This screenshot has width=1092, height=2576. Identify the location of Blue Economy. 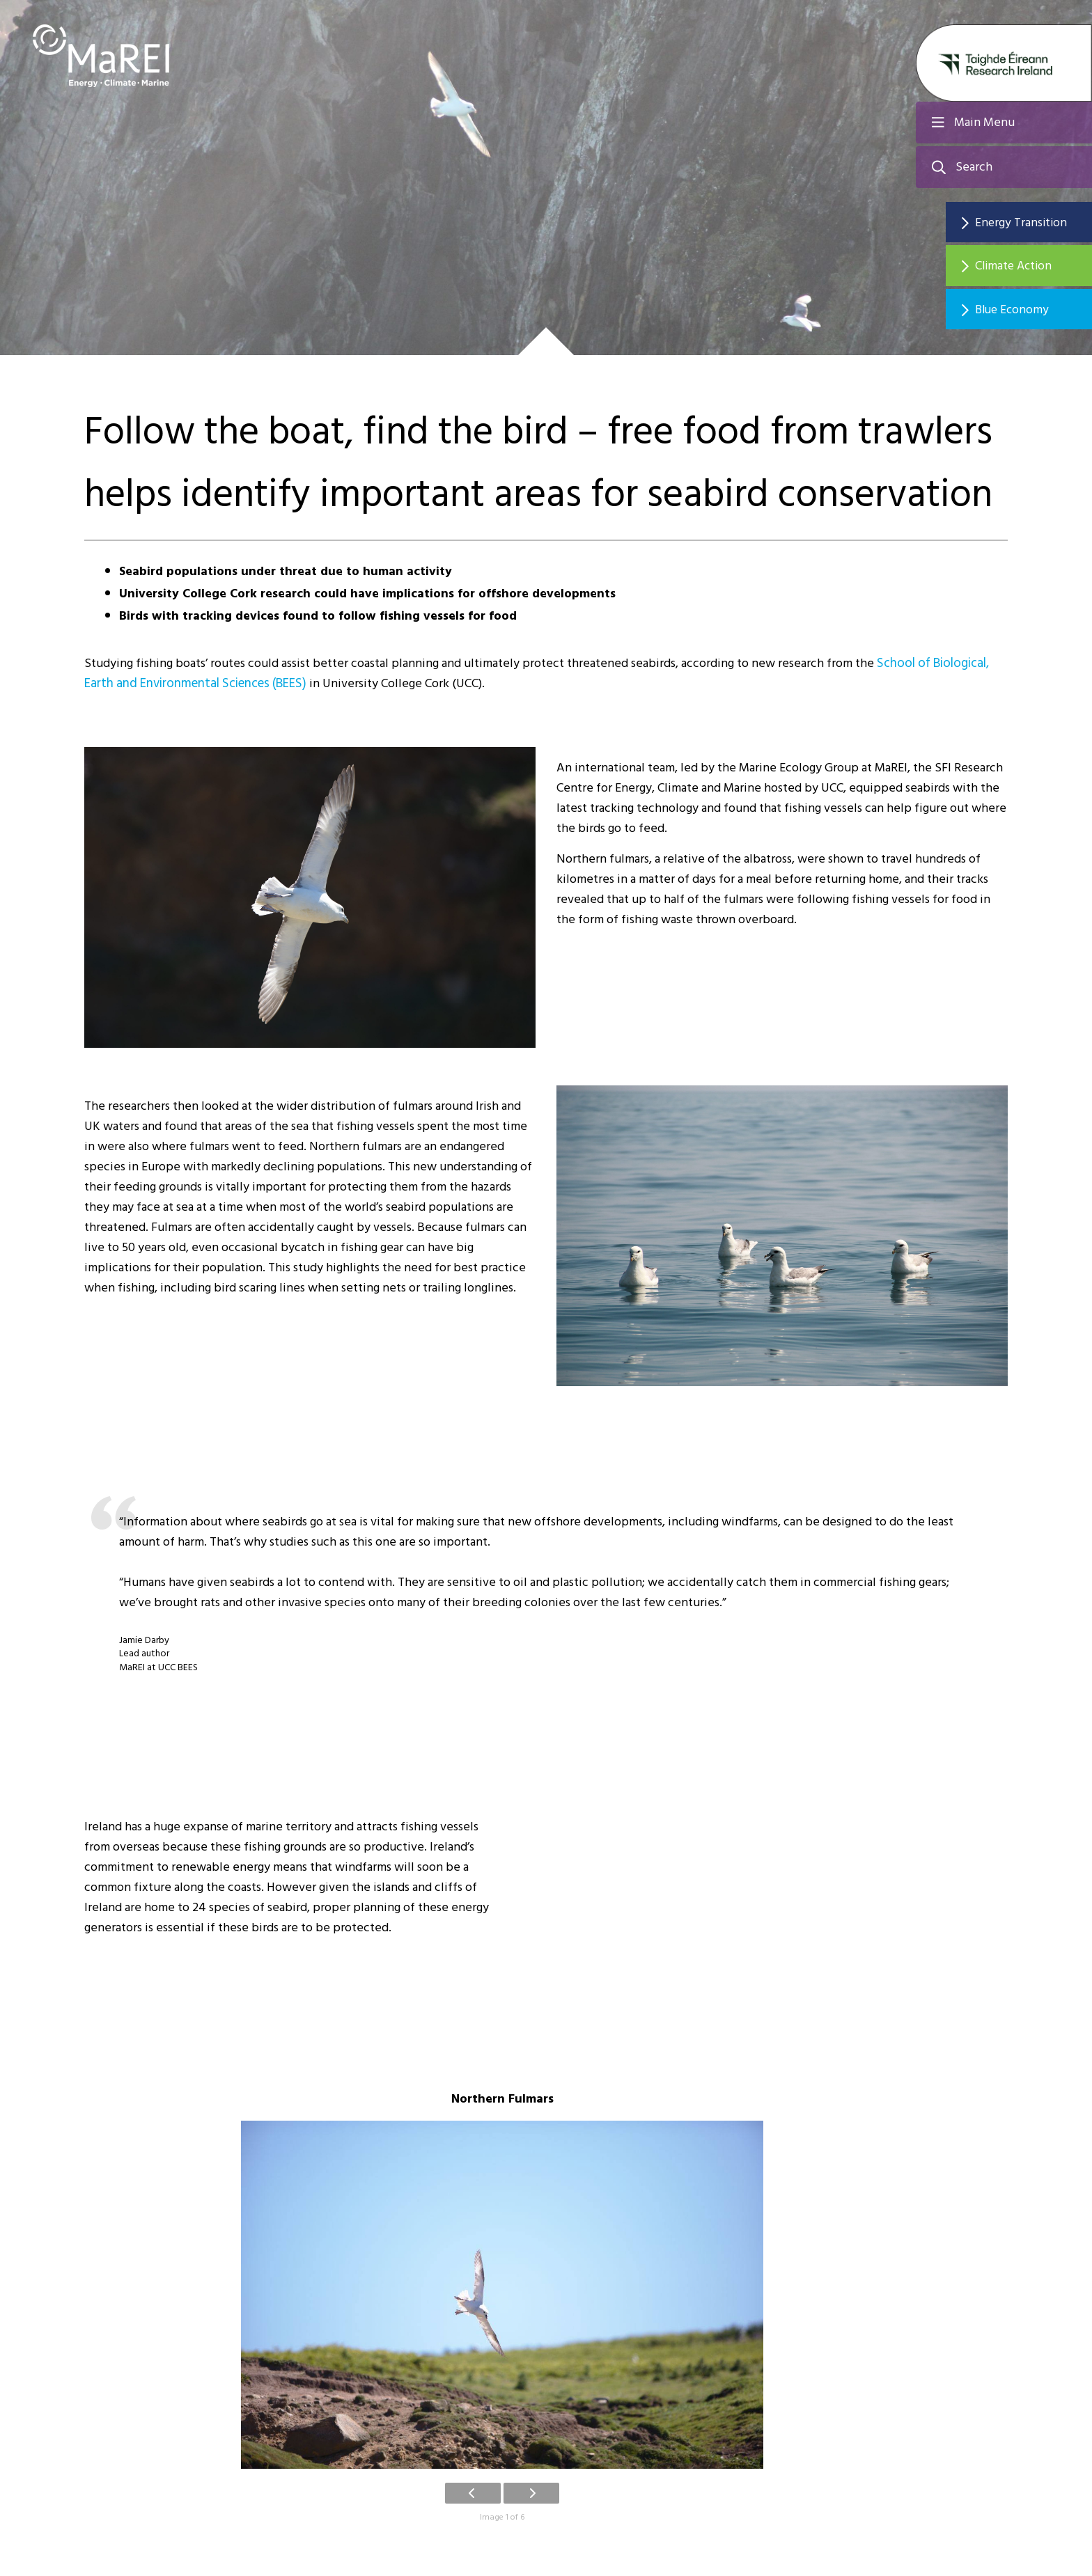
(1021, 311).